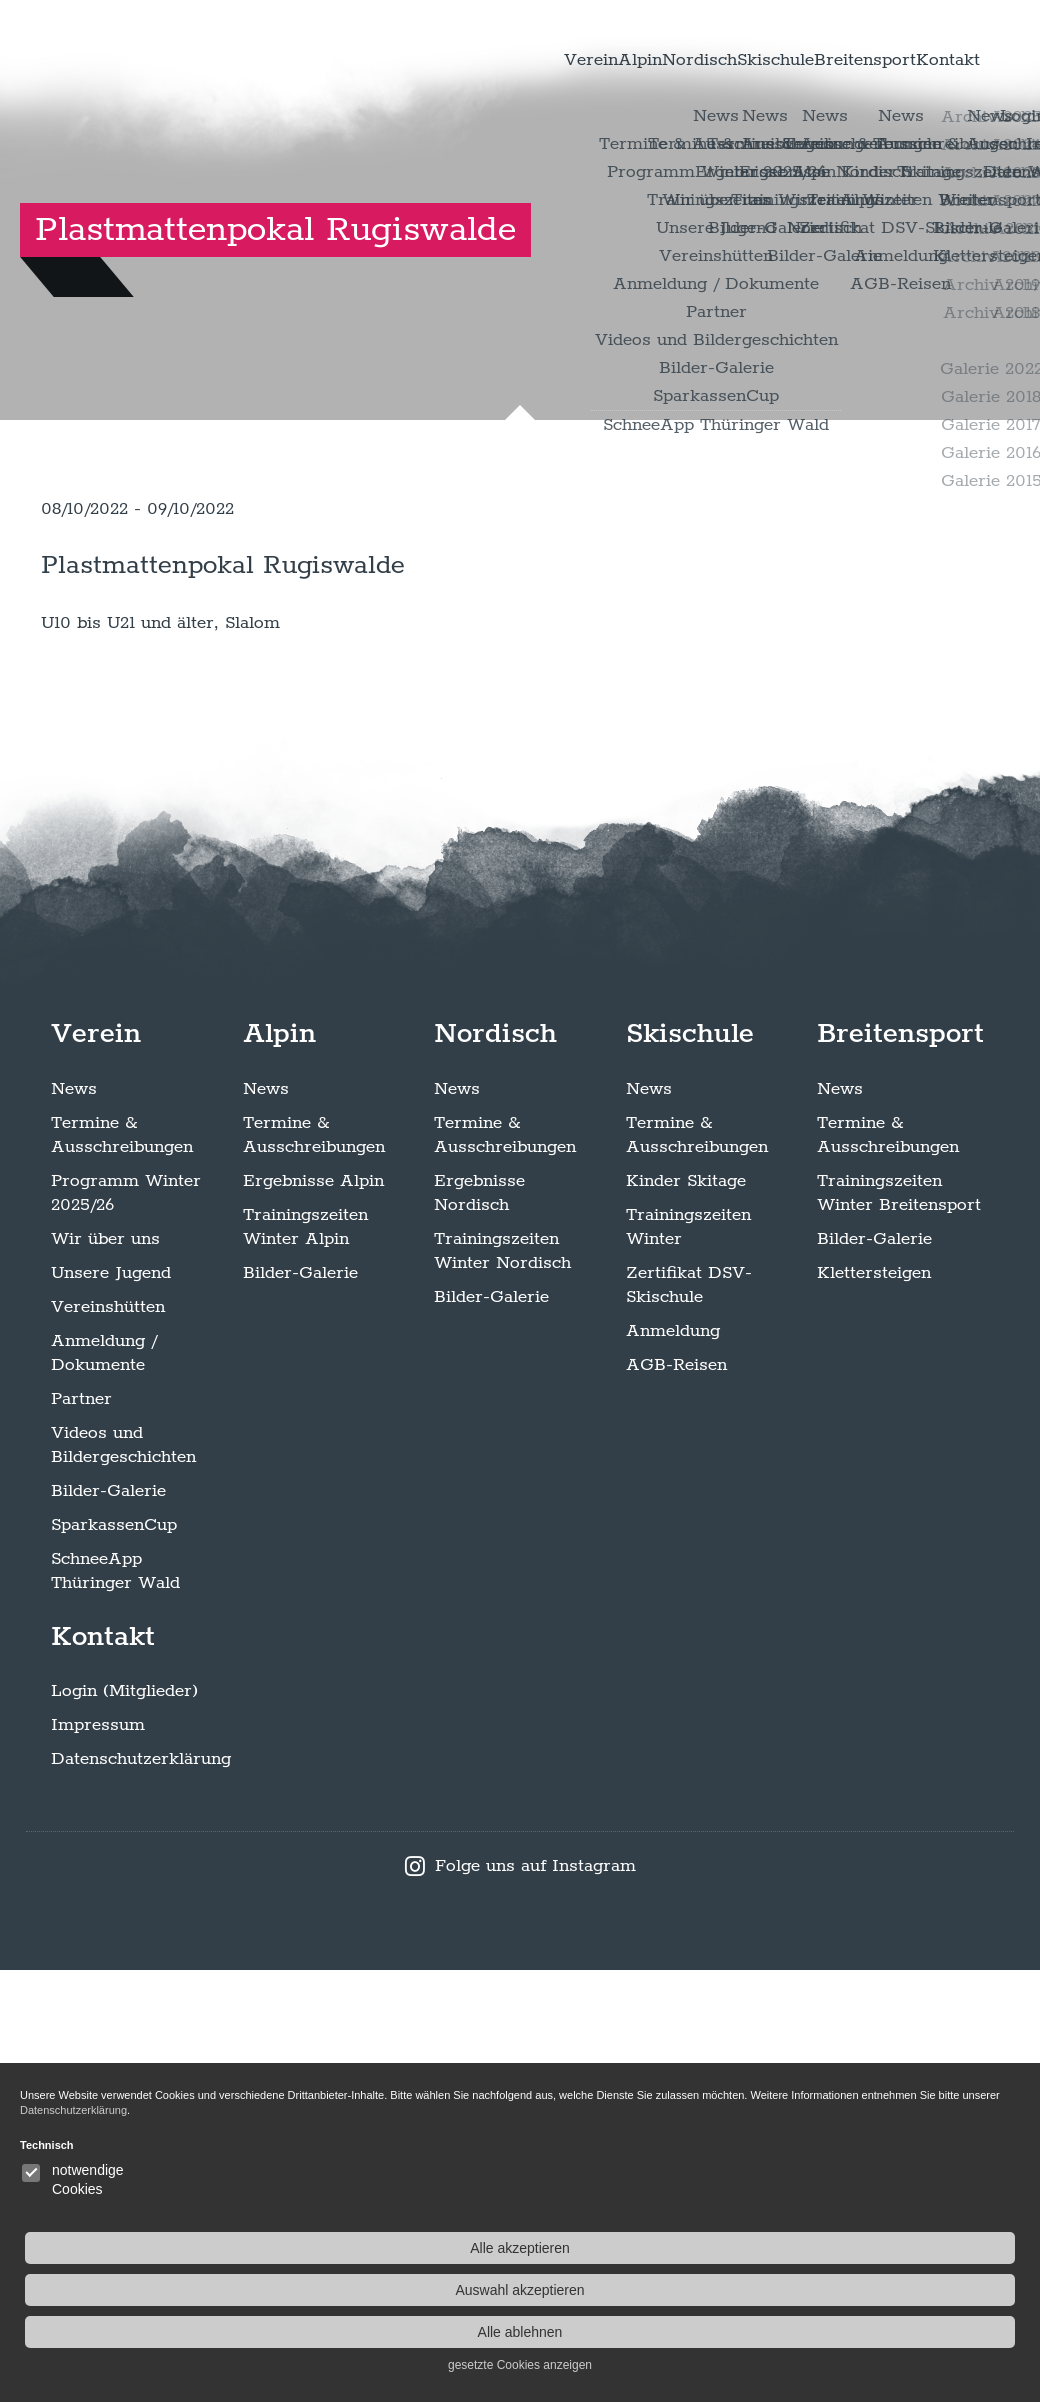 The height and width of the screenshot is (2402, 1040). Describe the element at coordinates (126, 1624) in the screenshot. I see `Programm Winter 2025/26` at that location.